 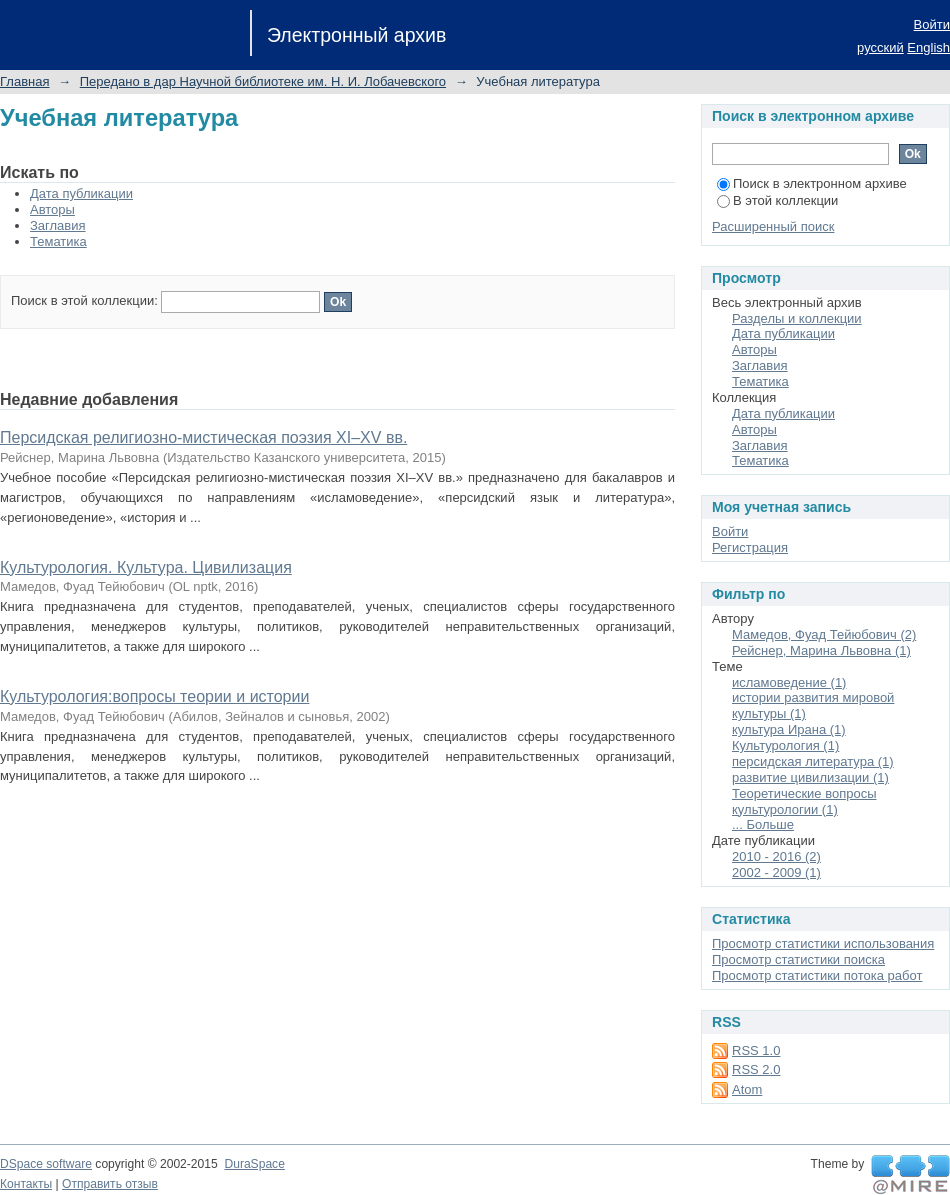 What do you see at coordinates (81, 193) in the screenshot?
I see `Дата публикации` at bounding box center [81, 193].